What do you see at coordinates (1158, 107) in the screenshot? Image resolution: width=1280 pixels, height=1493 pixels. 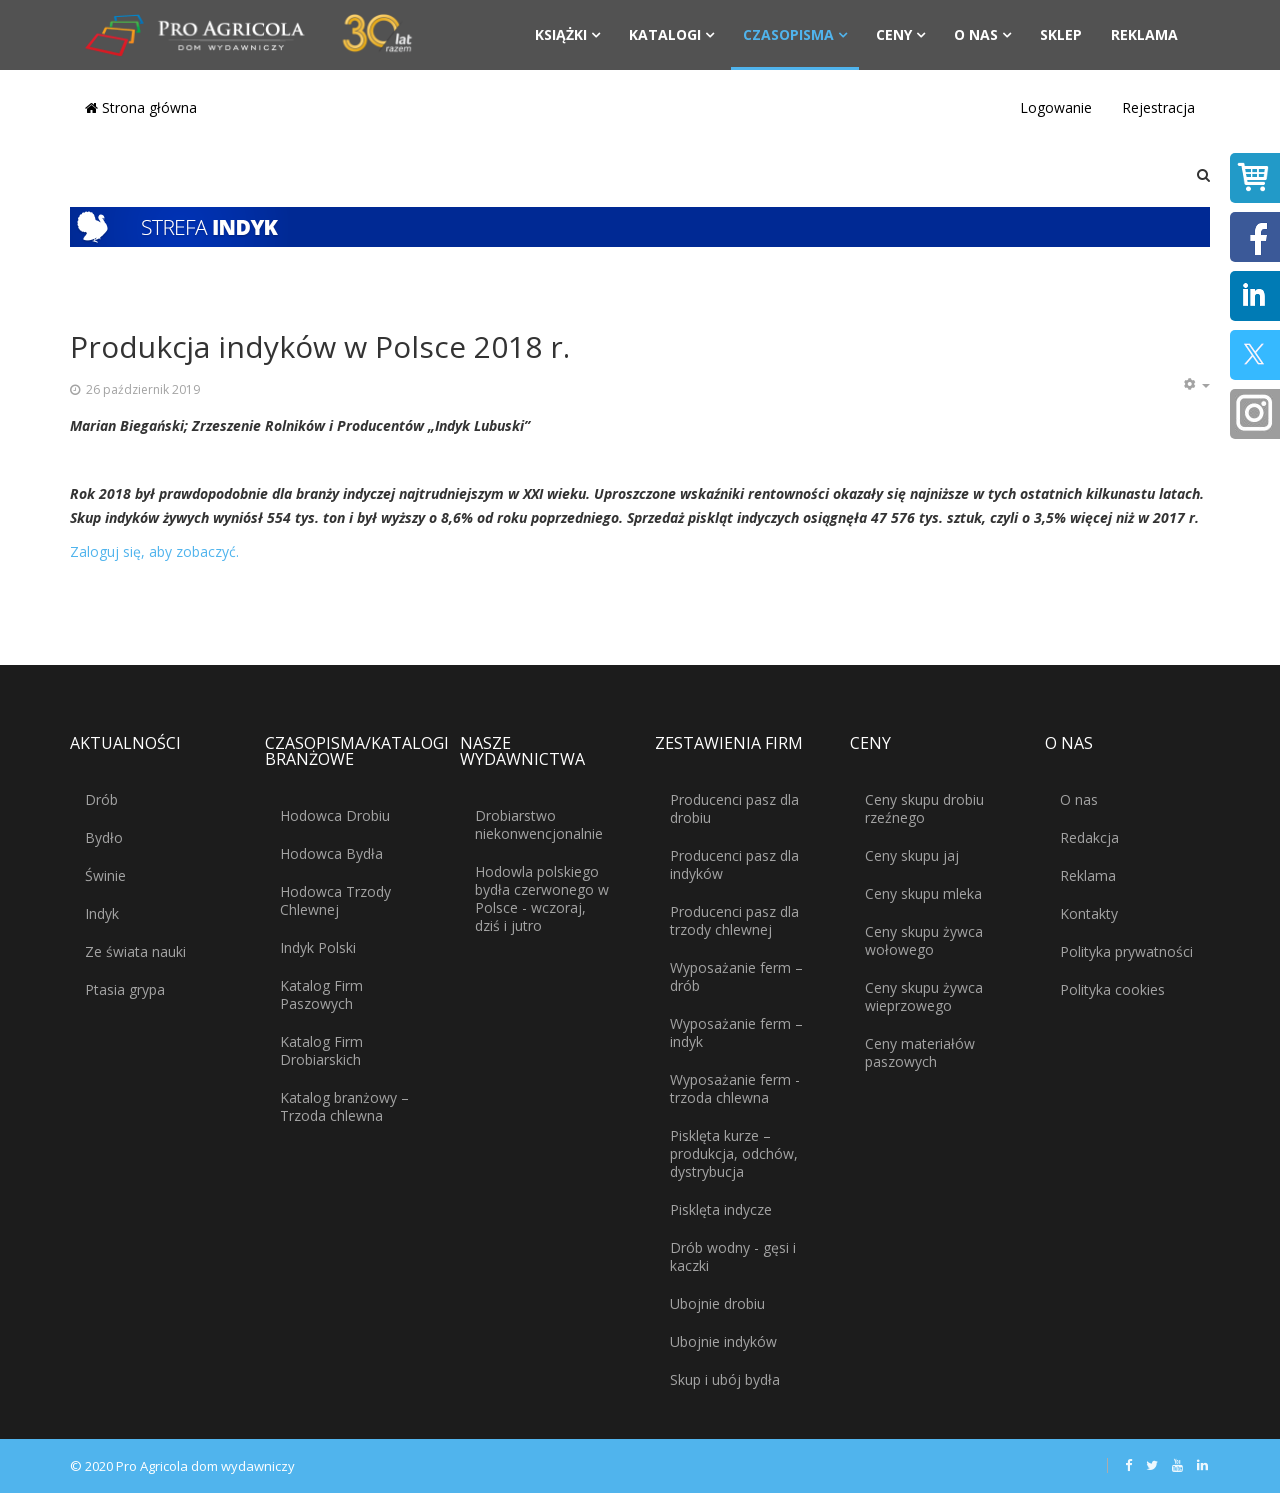 I see `Rejestracja` at bounding box center [1158, 107].